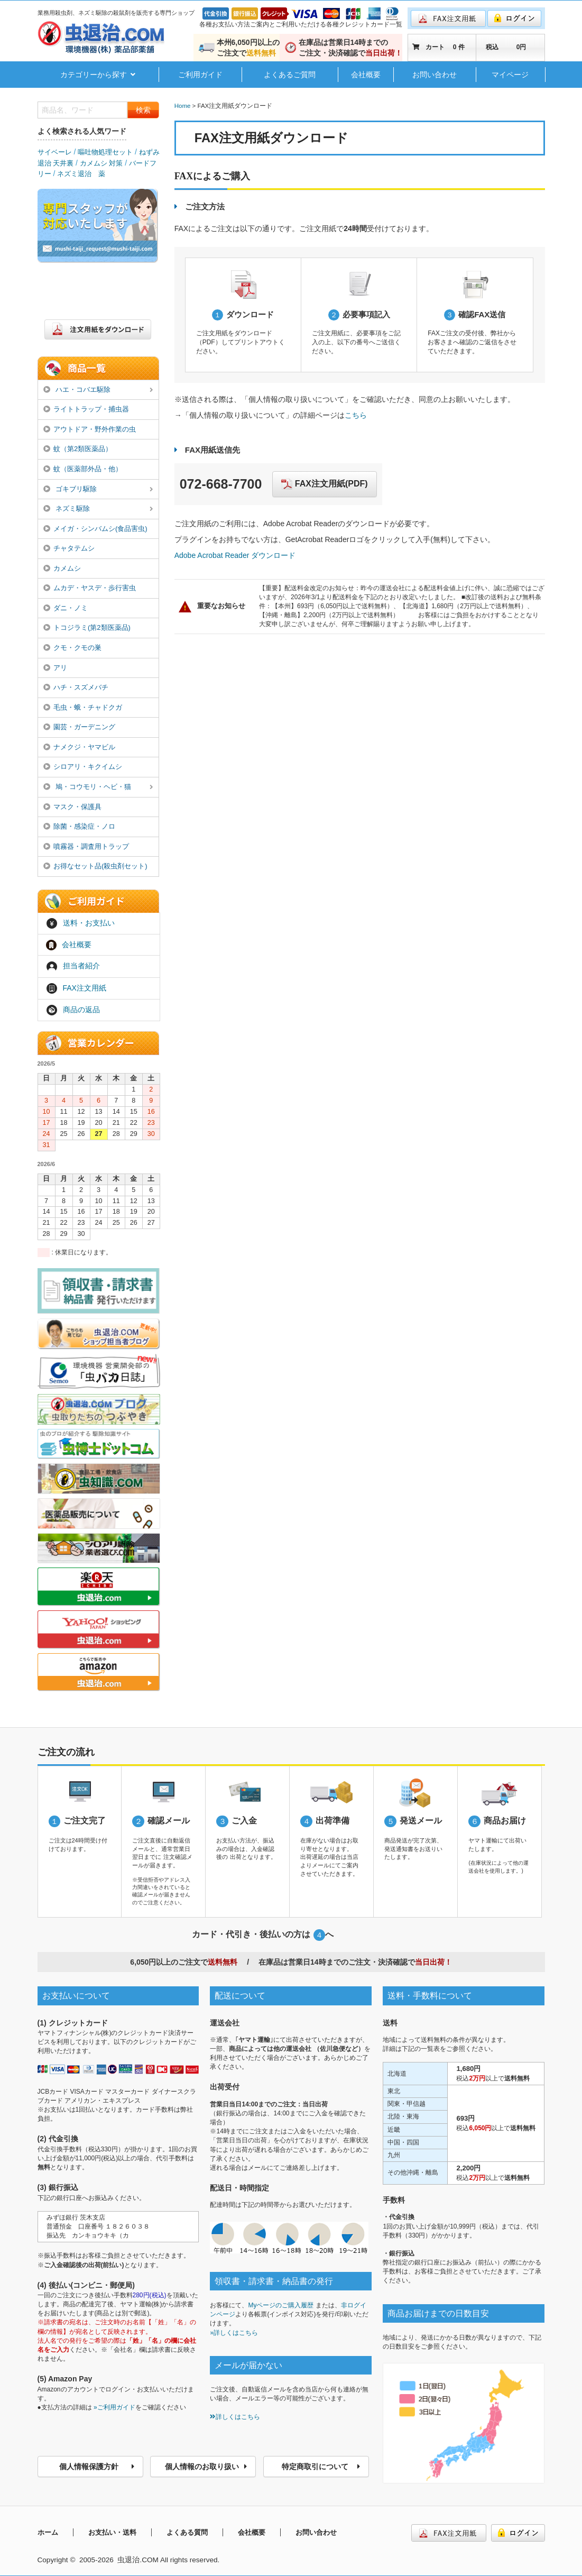  I want to click on トコジラミ(第2類医薬品), so click(87, 627).